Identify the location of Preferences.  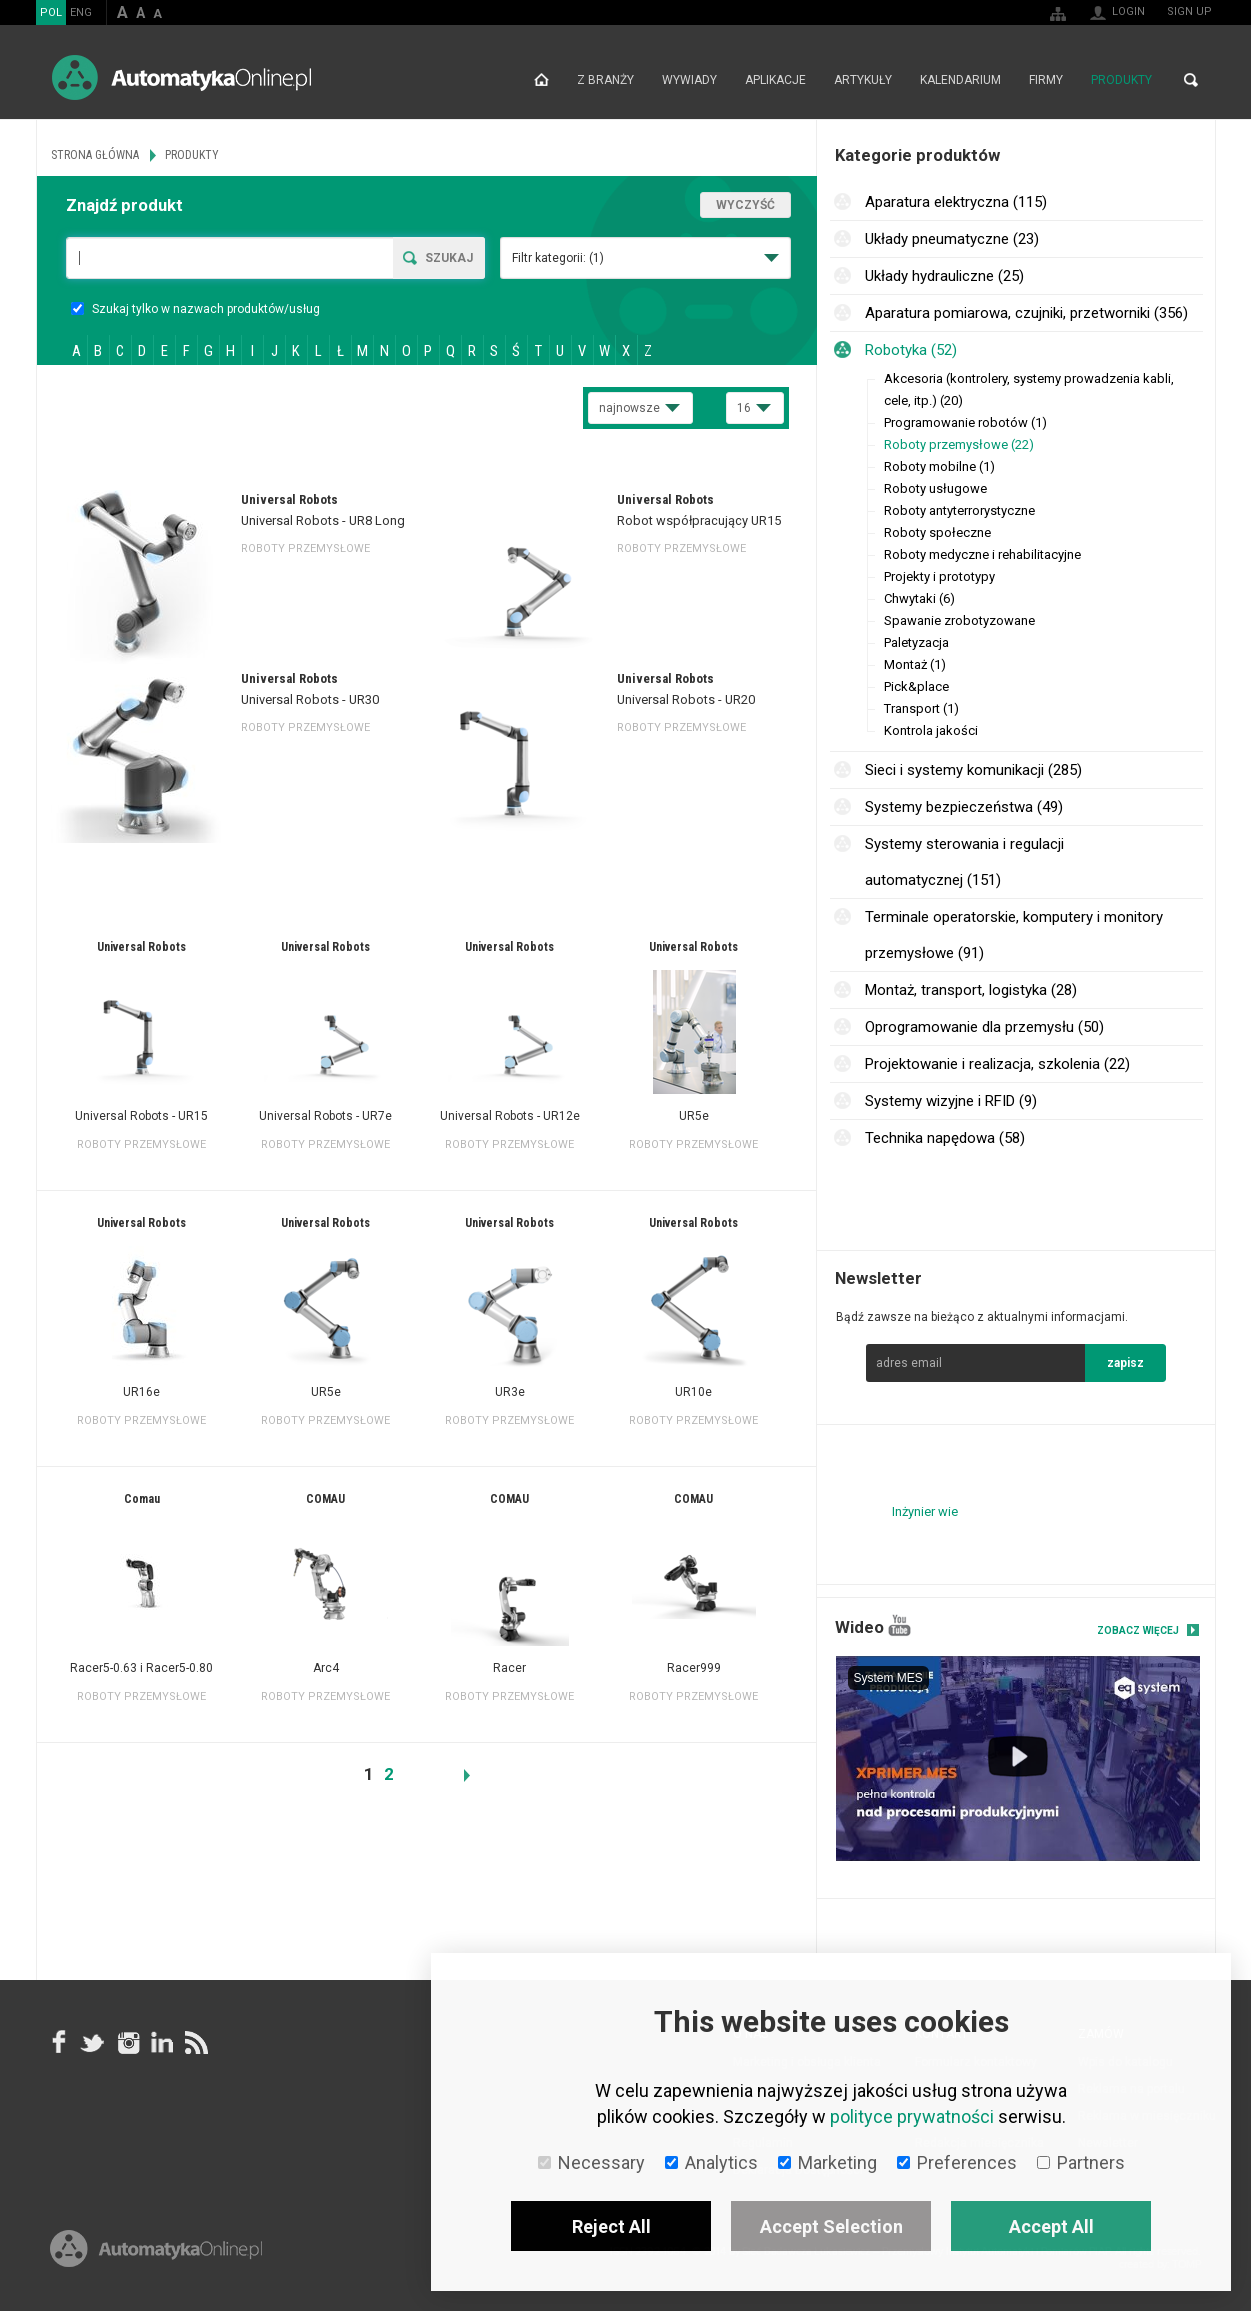
(957, 2162).